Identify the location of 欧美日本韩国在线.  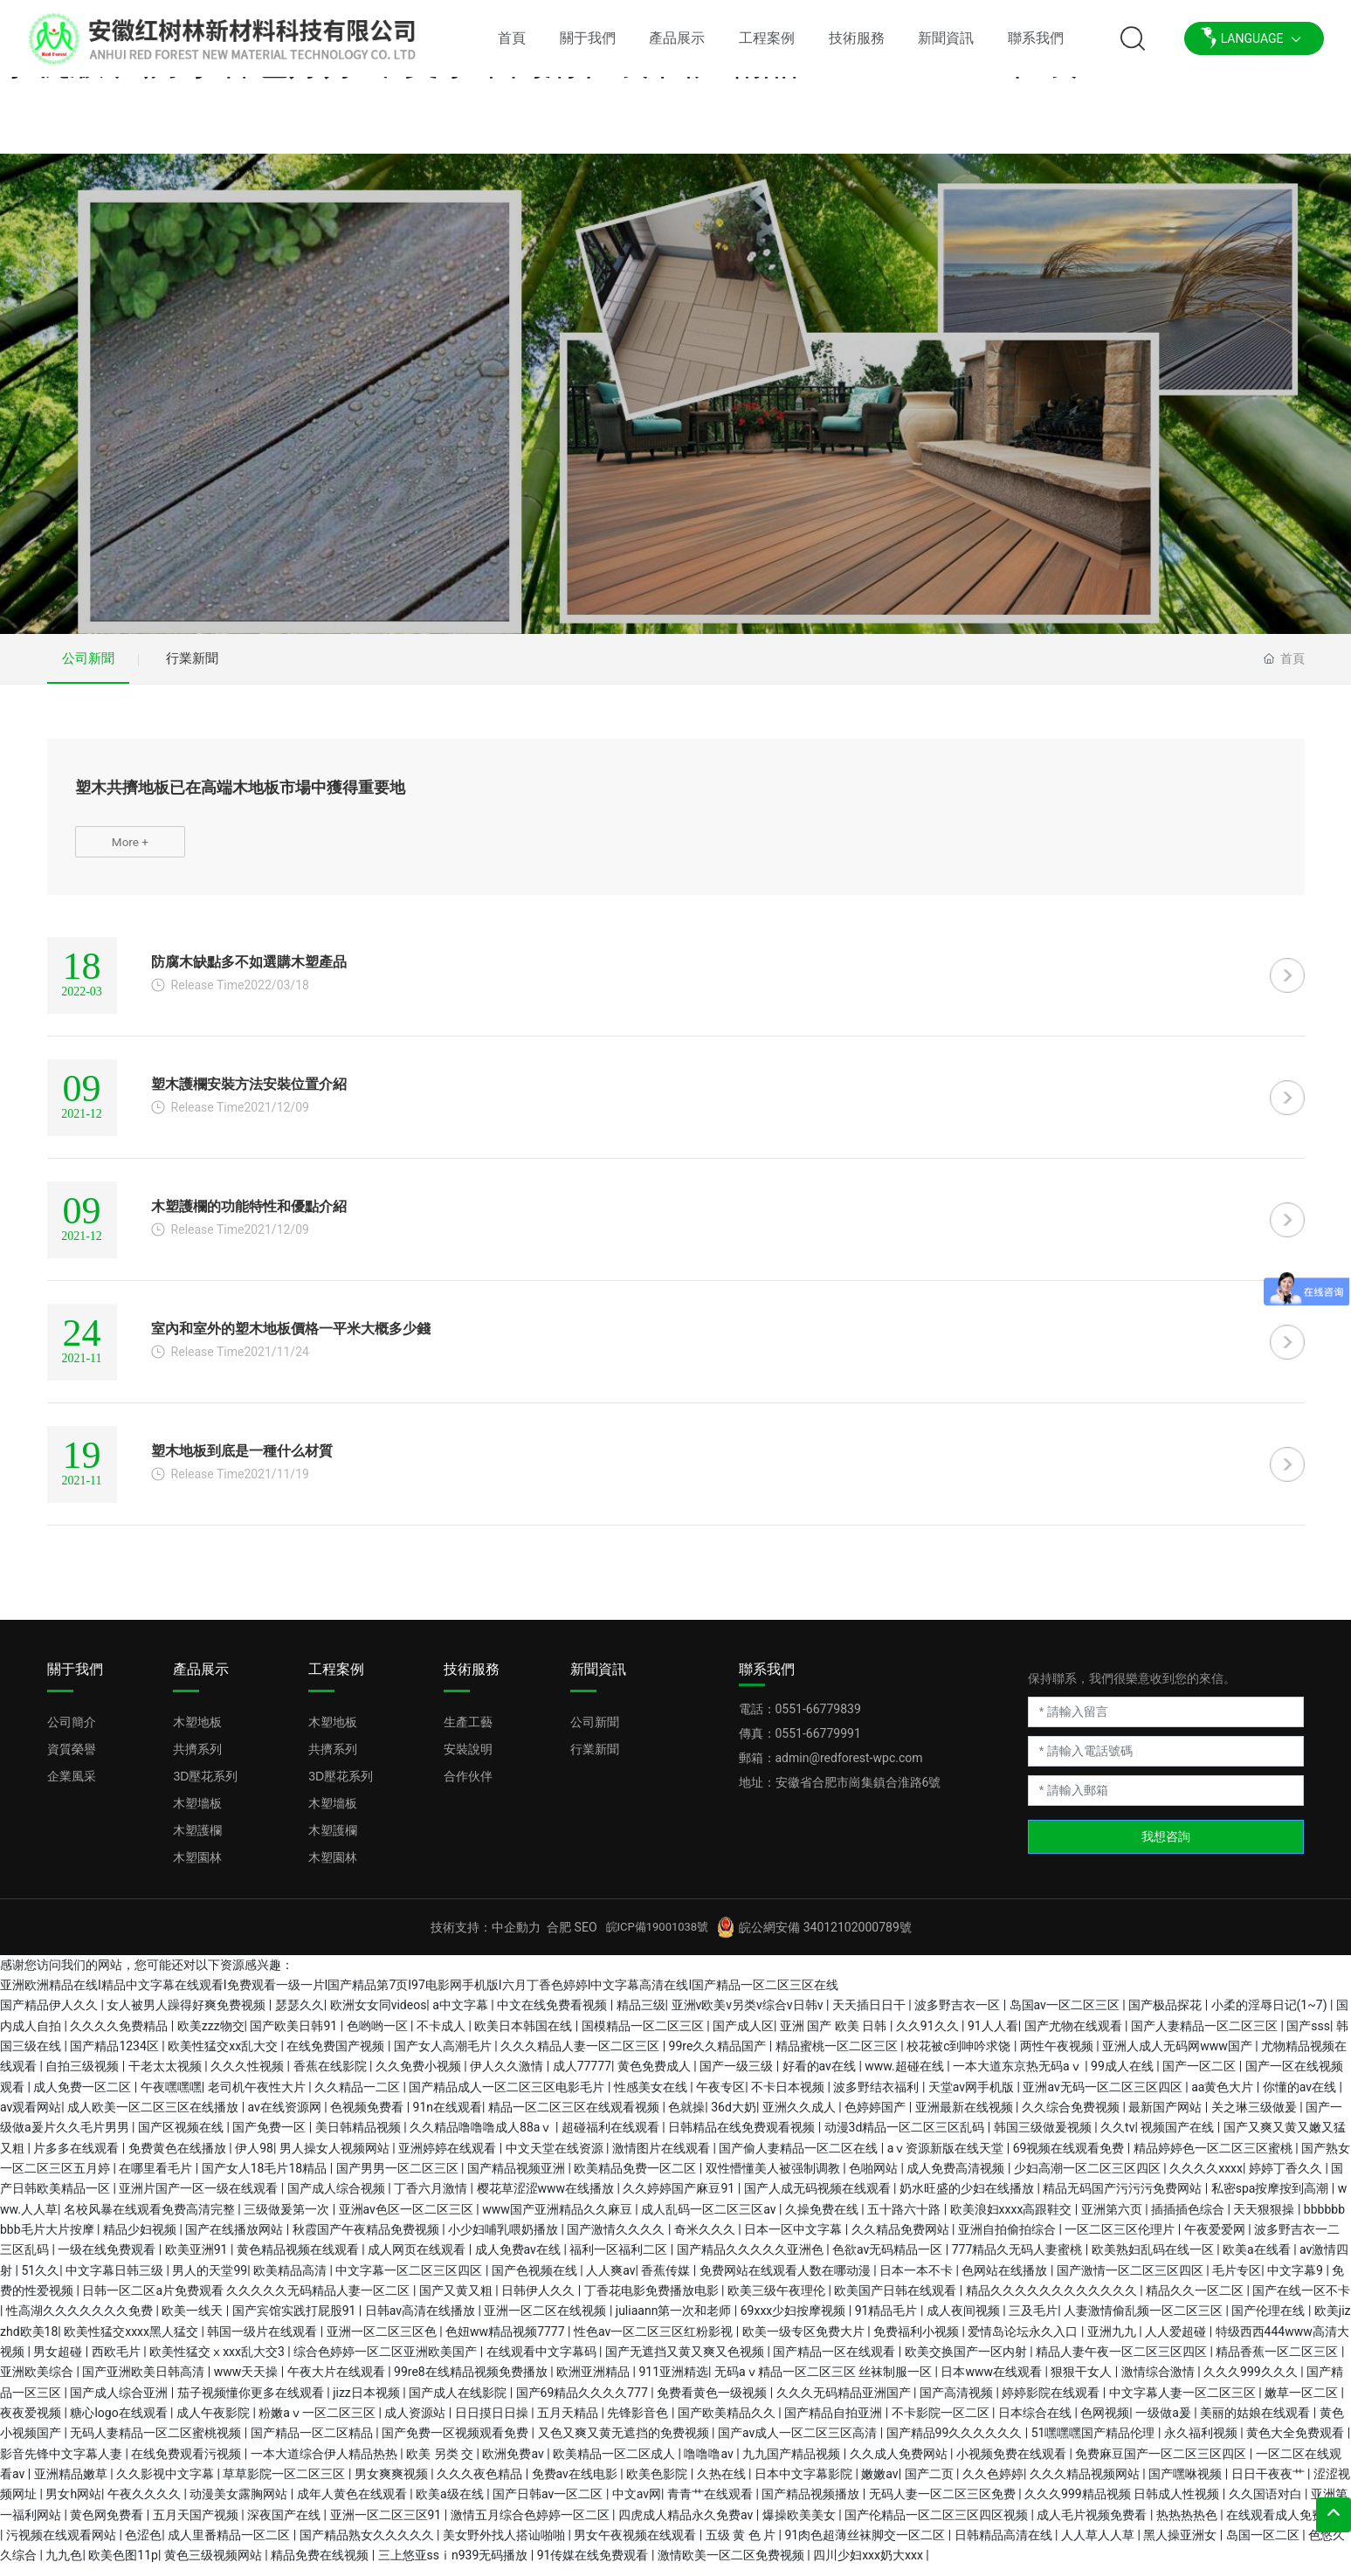
(524, 2035).